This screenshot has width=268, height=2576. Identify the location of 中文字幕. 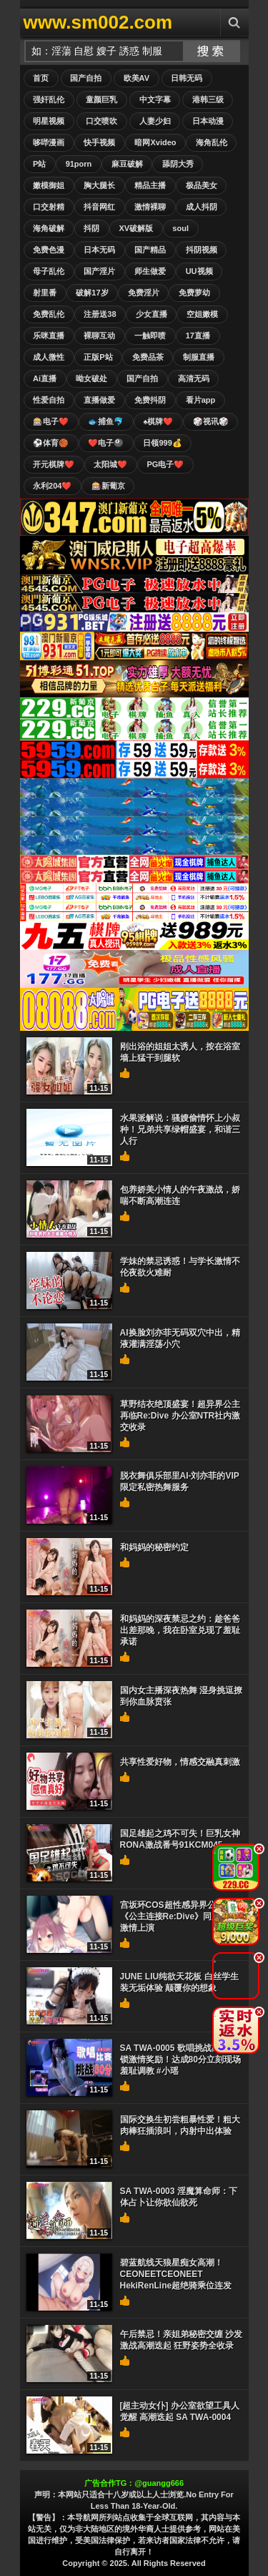
(155, 99).